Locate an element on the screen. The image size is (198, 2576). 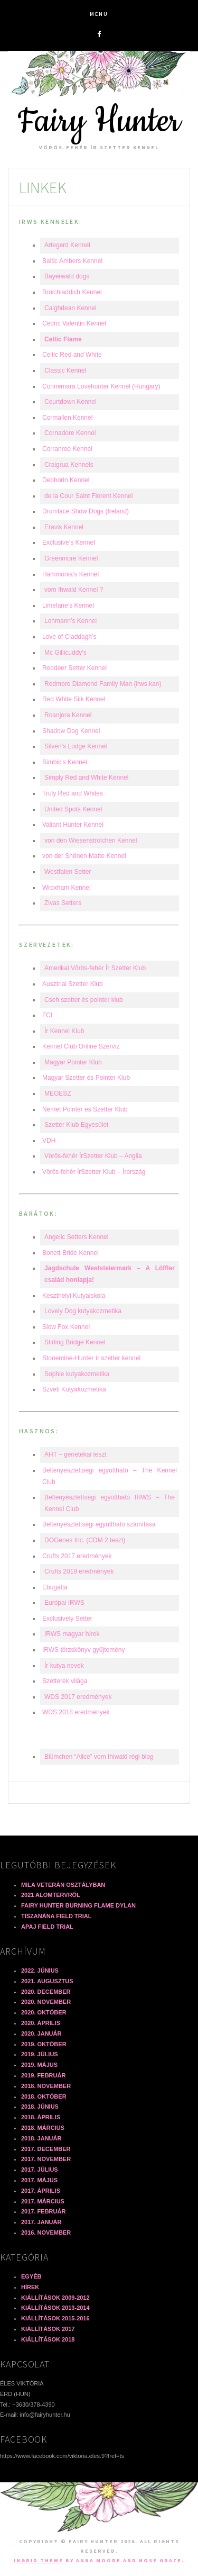
Amerikai Vörös-fehér Ír Szetter Klub is located at coordinates (95, 968).